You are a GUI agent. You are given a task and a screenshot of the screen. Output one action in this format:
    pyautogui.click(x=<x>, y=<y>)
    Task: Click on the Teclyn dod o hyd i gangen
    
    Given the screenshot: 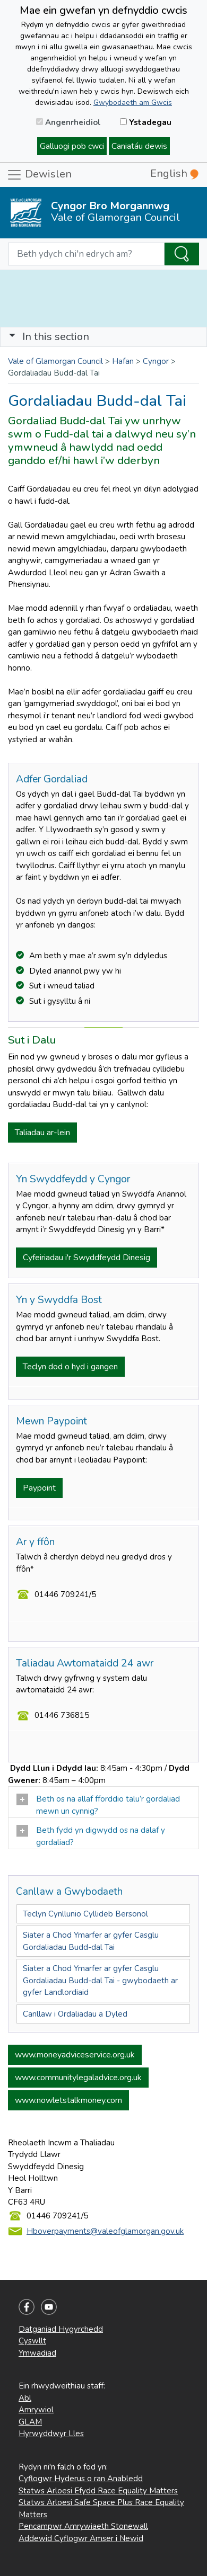 What is the action you would take?
    pyautogui.click(x=70, y=1366)
    